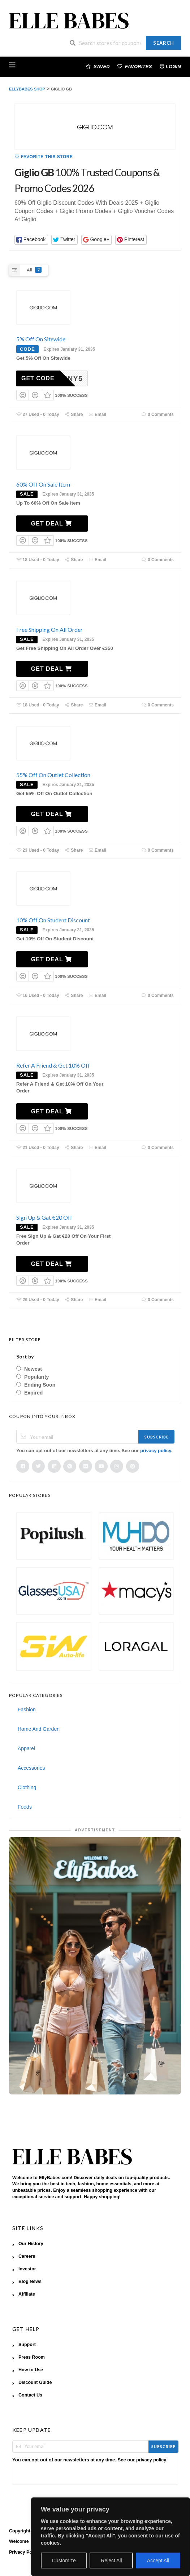 This screenshot has height=2576, width=190. What do you see at coordinates (53, 774) in the screenshot?
I see `55% Off On Outlet Collection` at bounding box center [53, 774].